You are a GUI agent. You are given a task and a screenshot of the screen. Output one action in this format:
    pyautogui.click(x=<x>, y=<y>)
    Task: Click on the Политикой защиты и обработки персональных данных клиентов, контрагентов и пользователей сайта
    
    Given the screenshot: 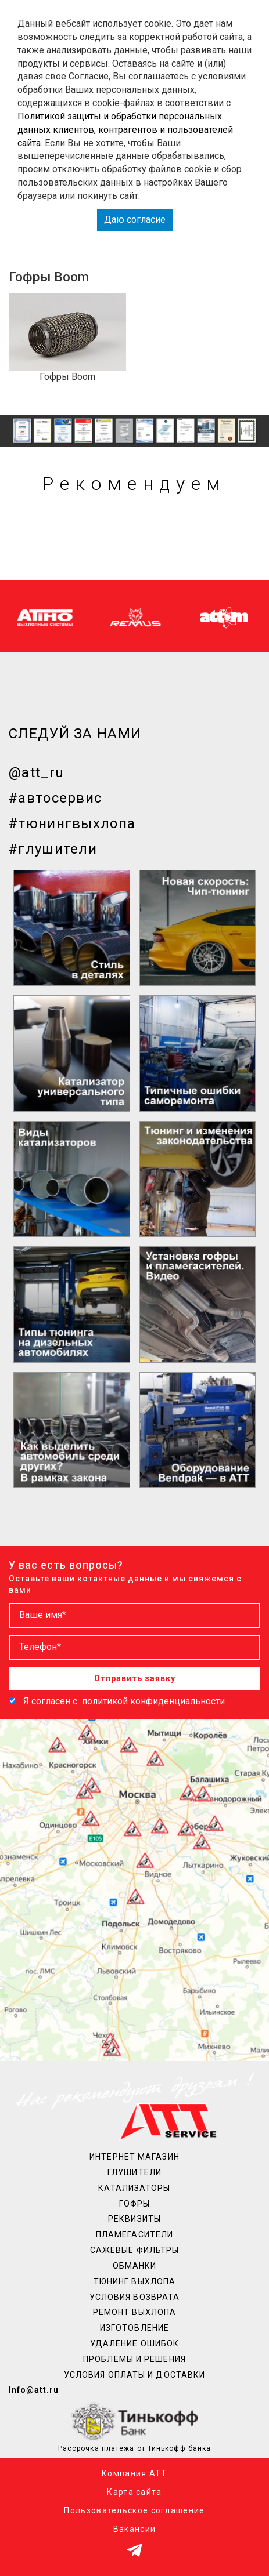 What is the action you would take?
    pyautogui.click(x=125, y=129)
    